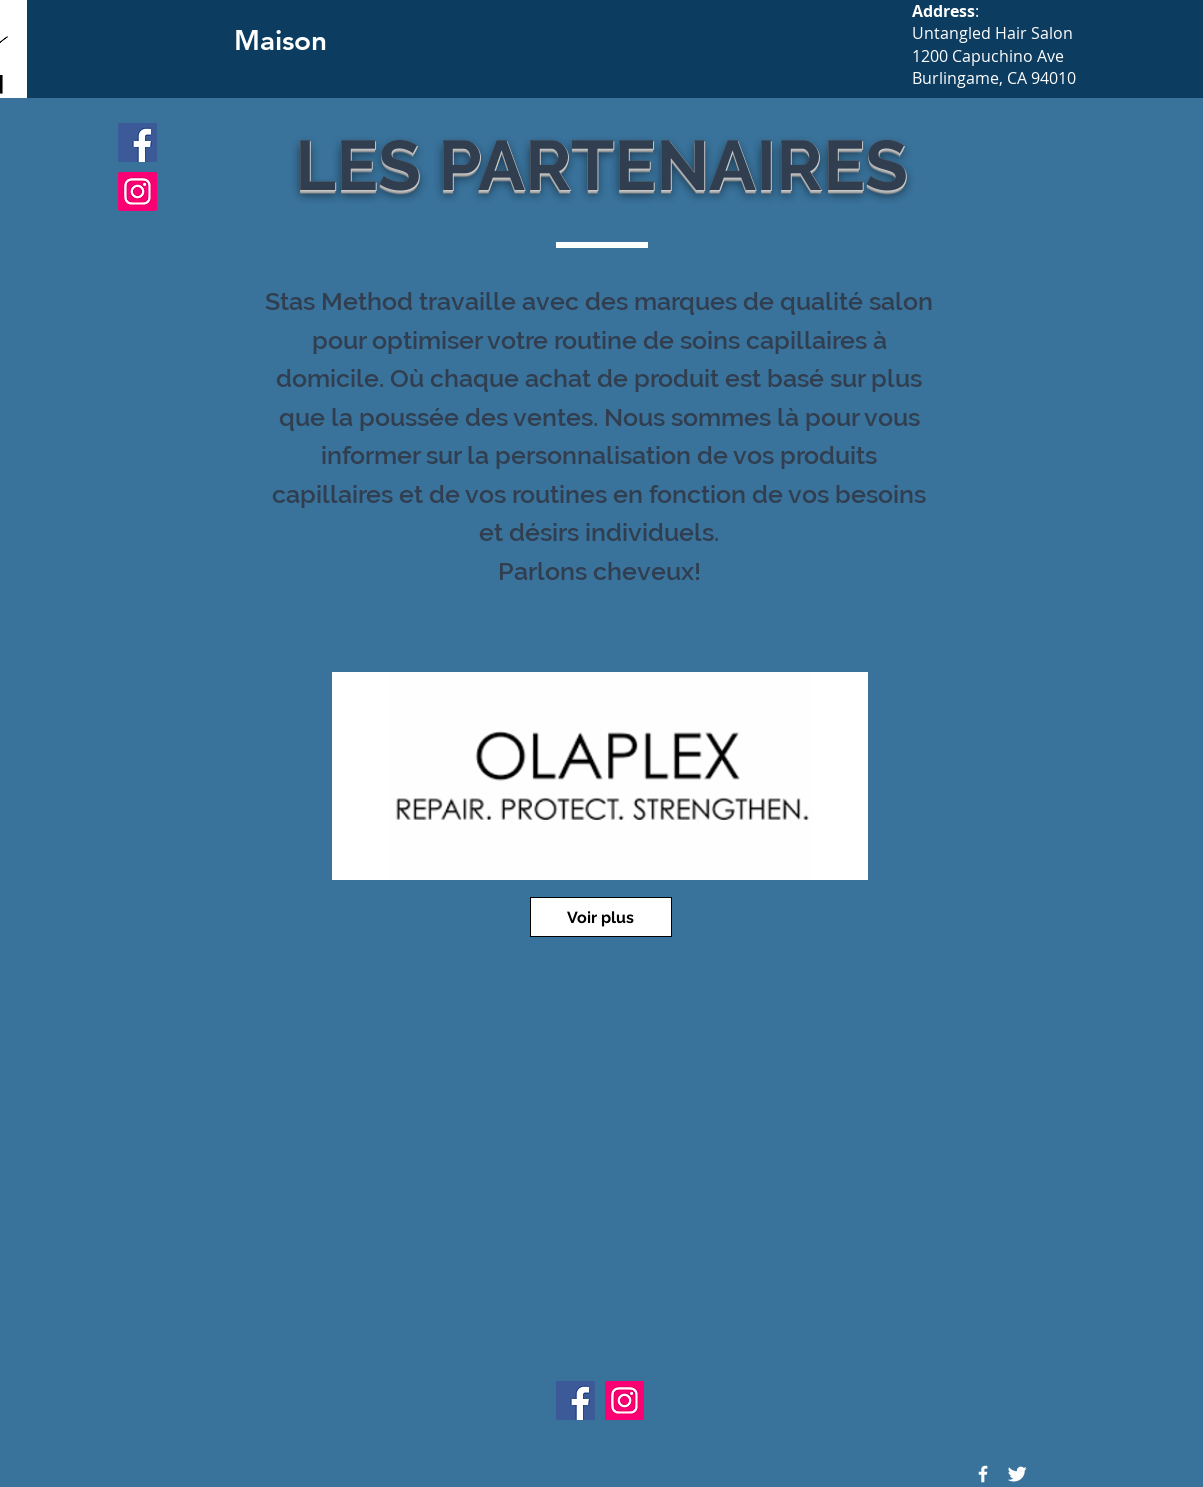 This screenshot has width=1203, height=1487. I want to click on [Voir plus], so click(601, 917).